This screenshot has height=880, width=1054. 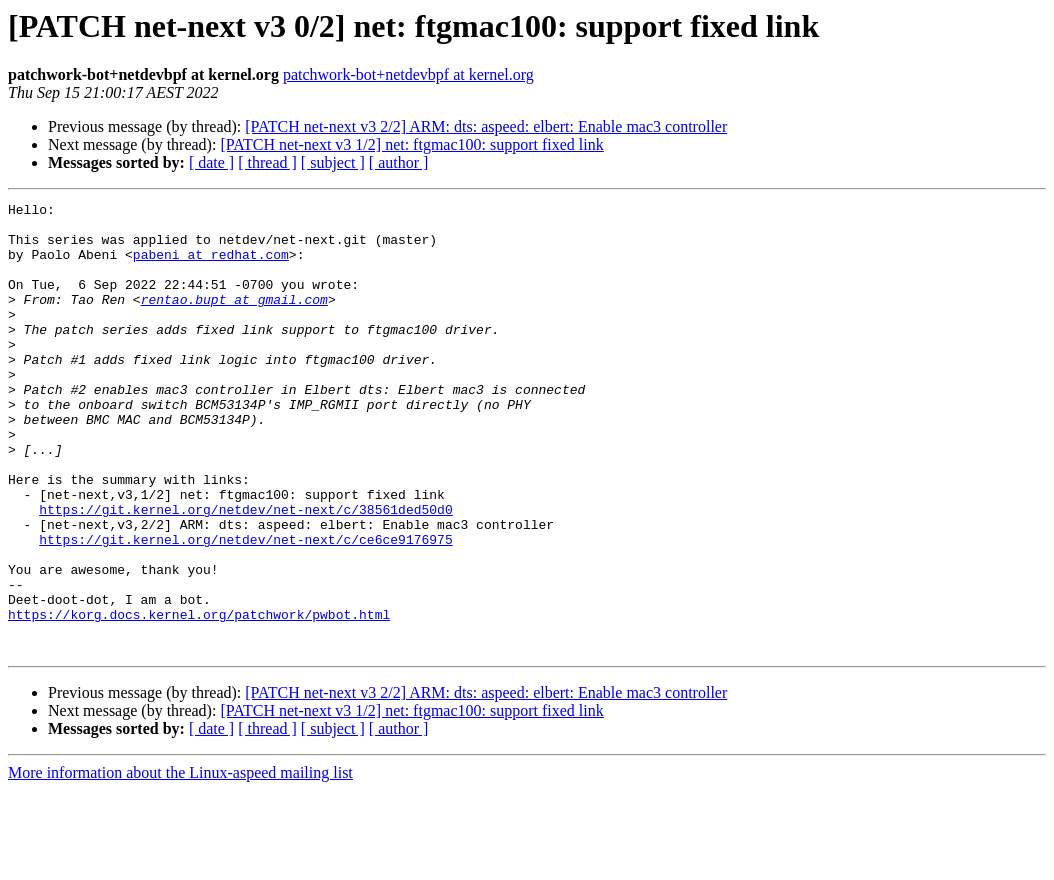 What do you see at coordinates (180, 862) in the screenshot?
I see `More information about the Linux-aspeed mailing list` at bounding box center [180, 862].